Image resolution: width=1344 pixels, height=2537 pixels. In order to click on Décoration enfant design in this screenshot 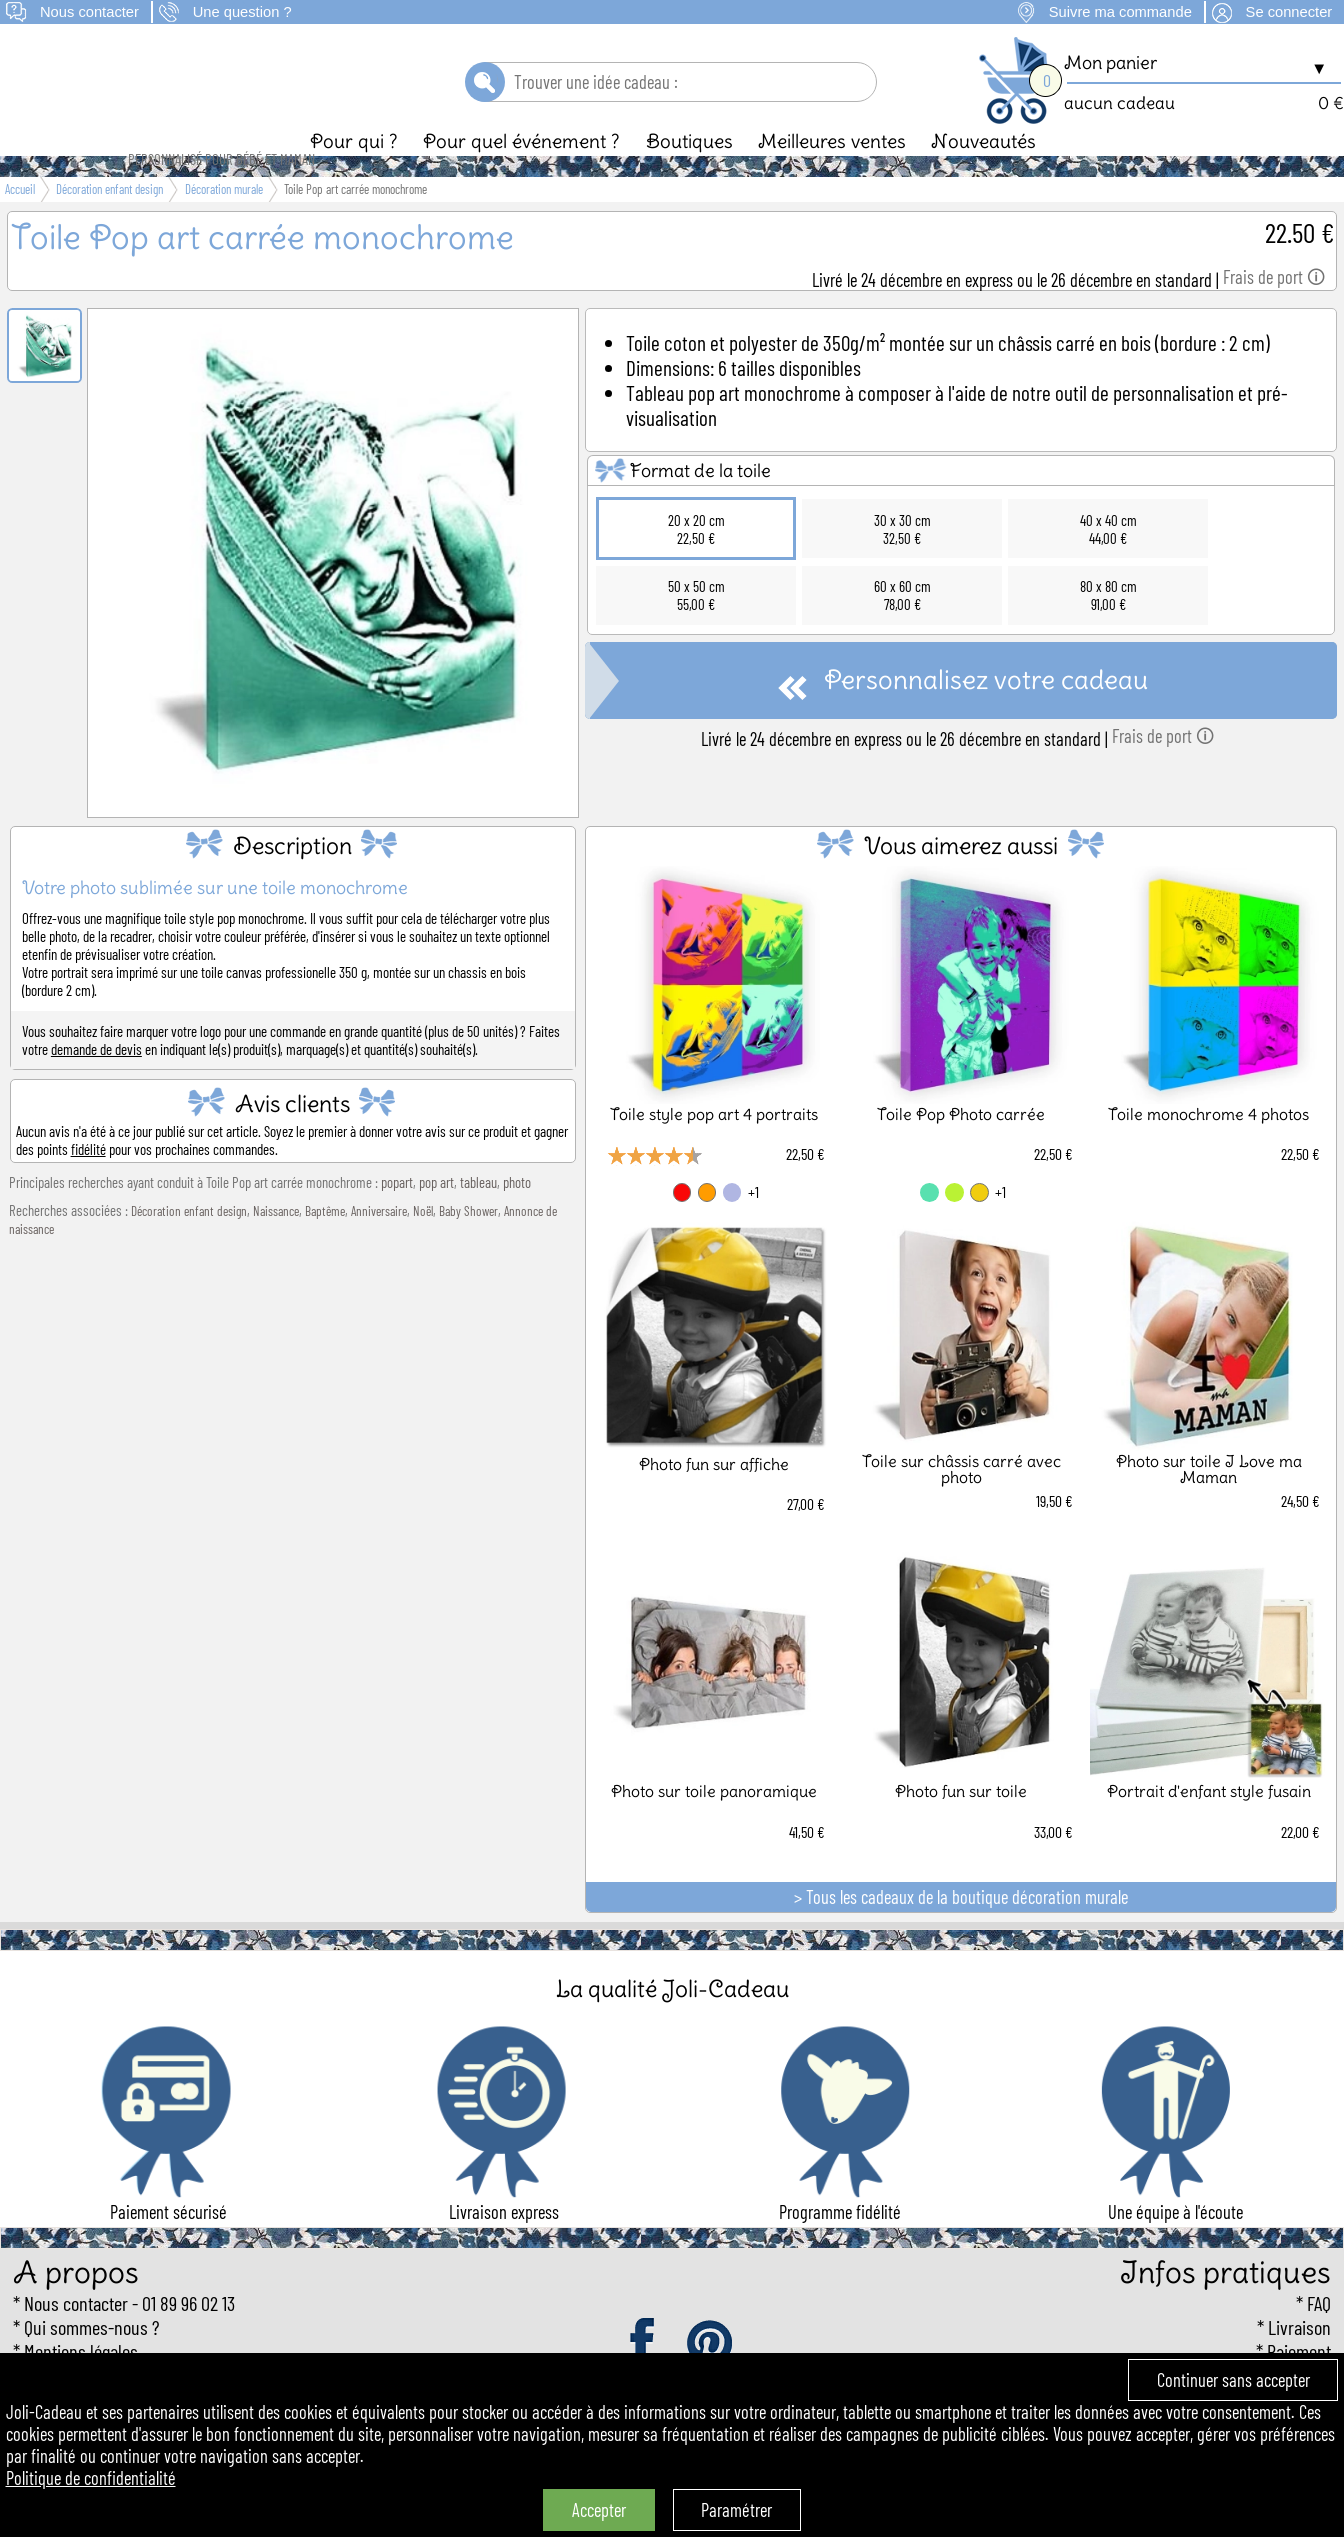, I will do `click(189, 1245)`.